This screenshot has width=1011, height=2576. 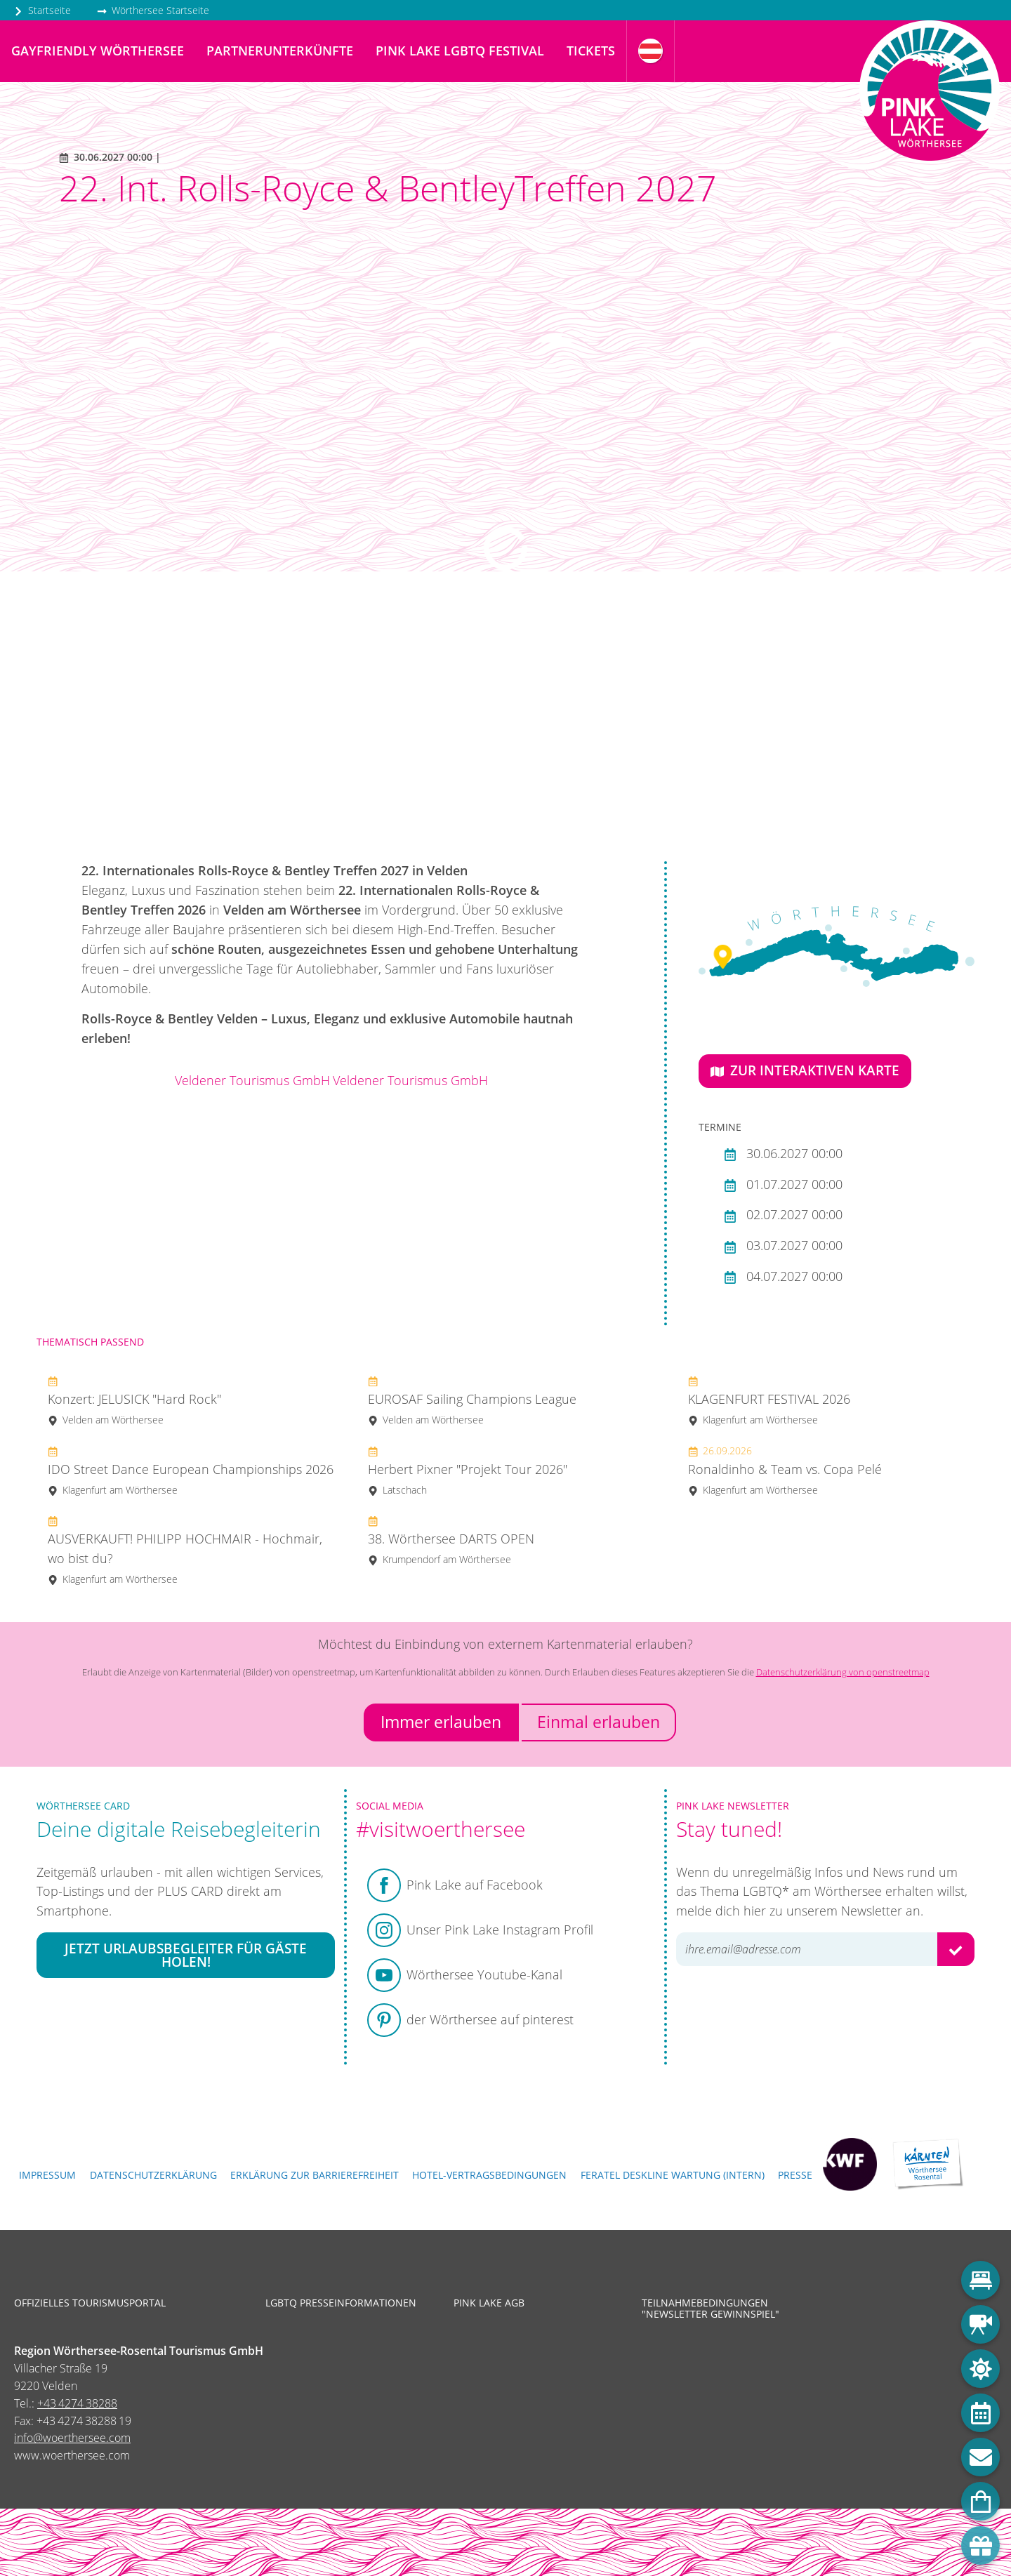 What do you see at coordinates (252, 1080) in the screenshot?
I see `Veldener Tourismus GmbH` at bounding box center [252, 1080].